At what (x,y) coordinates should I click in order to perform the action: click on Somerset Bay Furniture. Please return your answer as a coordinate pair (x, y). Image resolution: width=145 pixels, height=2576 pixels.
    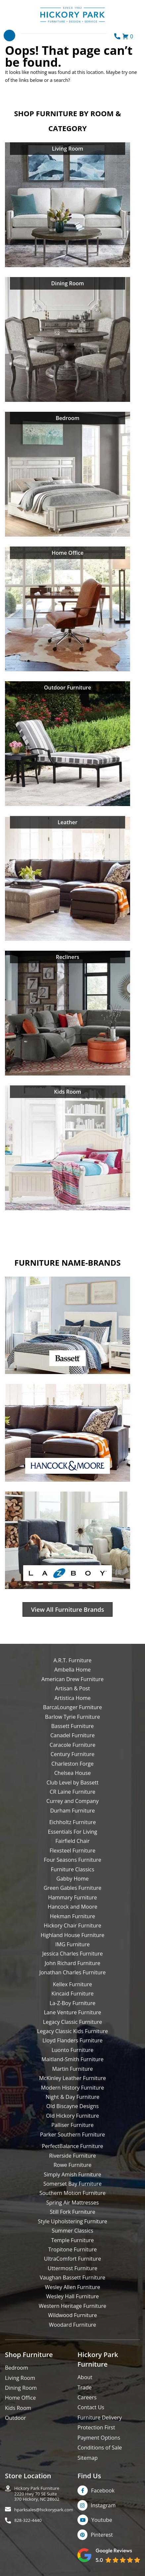
    Looking at the image, I should click on (72, 2183).